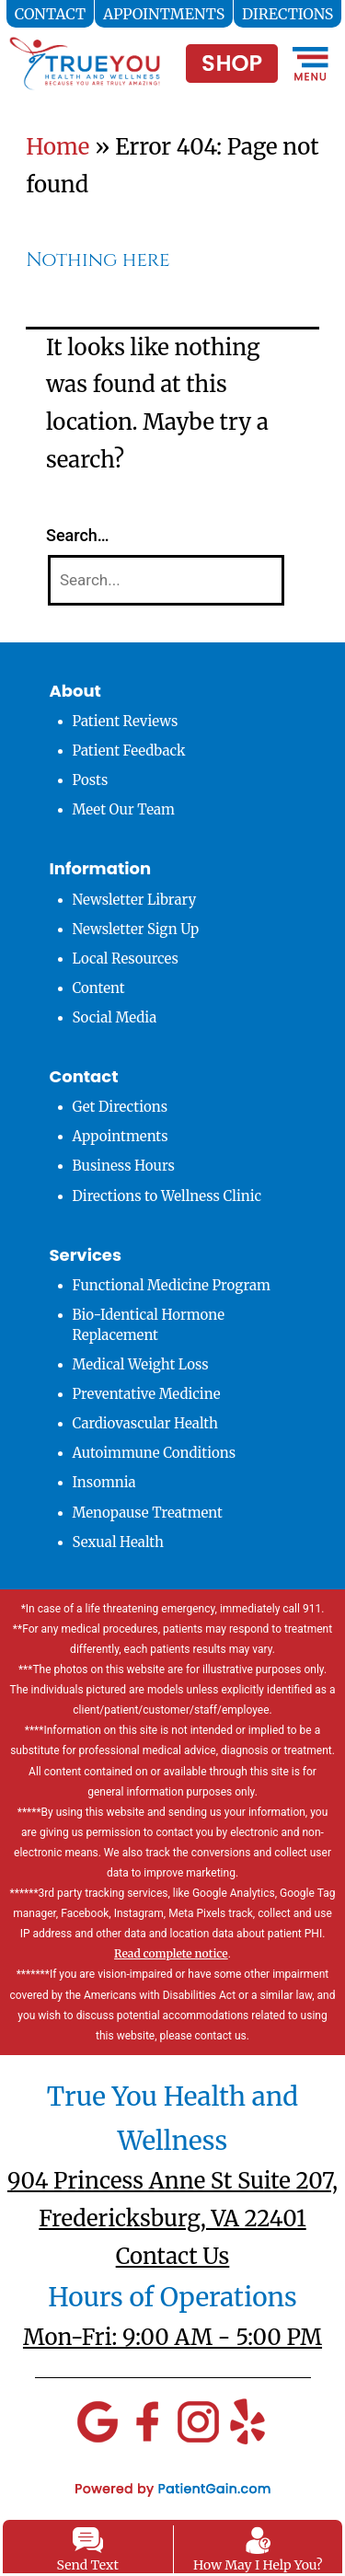 The width and height of the screenshot is (345, 2576). What do you see at coordinates (84, 56) in the screenshot?
I see `[logo]` at bounding box center [84, 56].